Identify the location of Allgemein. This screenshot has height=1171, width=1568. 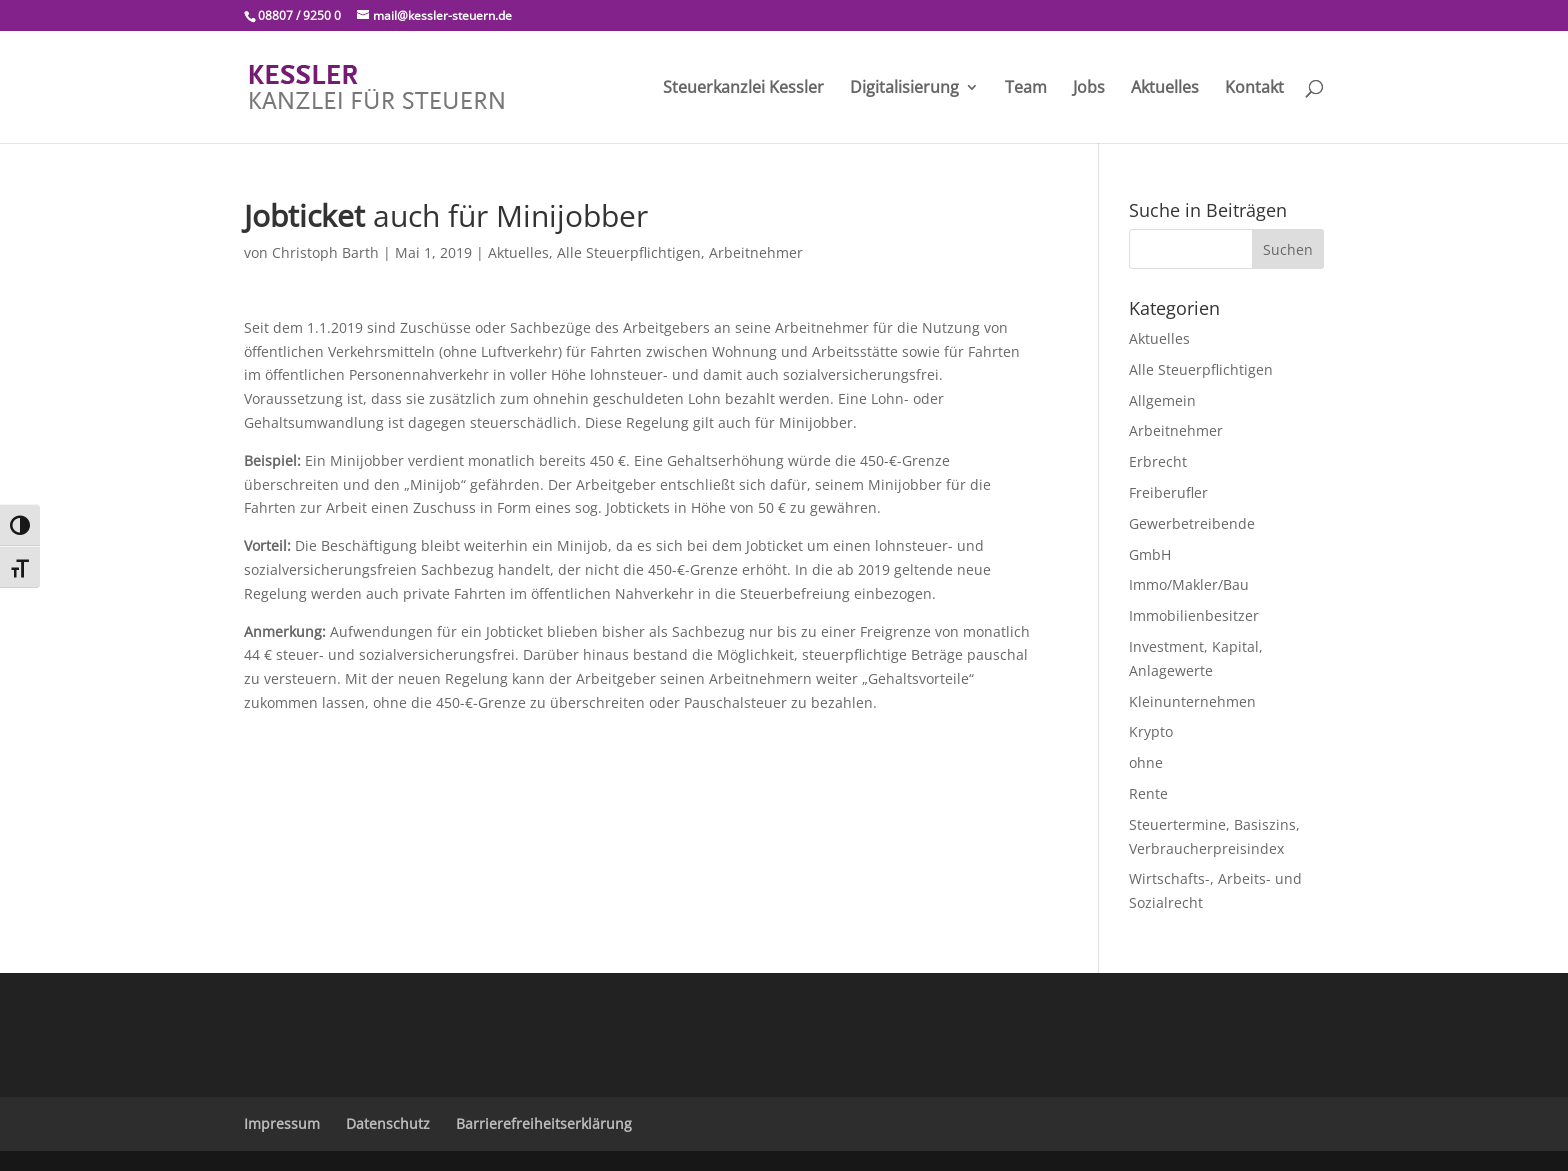
(1162, 400).